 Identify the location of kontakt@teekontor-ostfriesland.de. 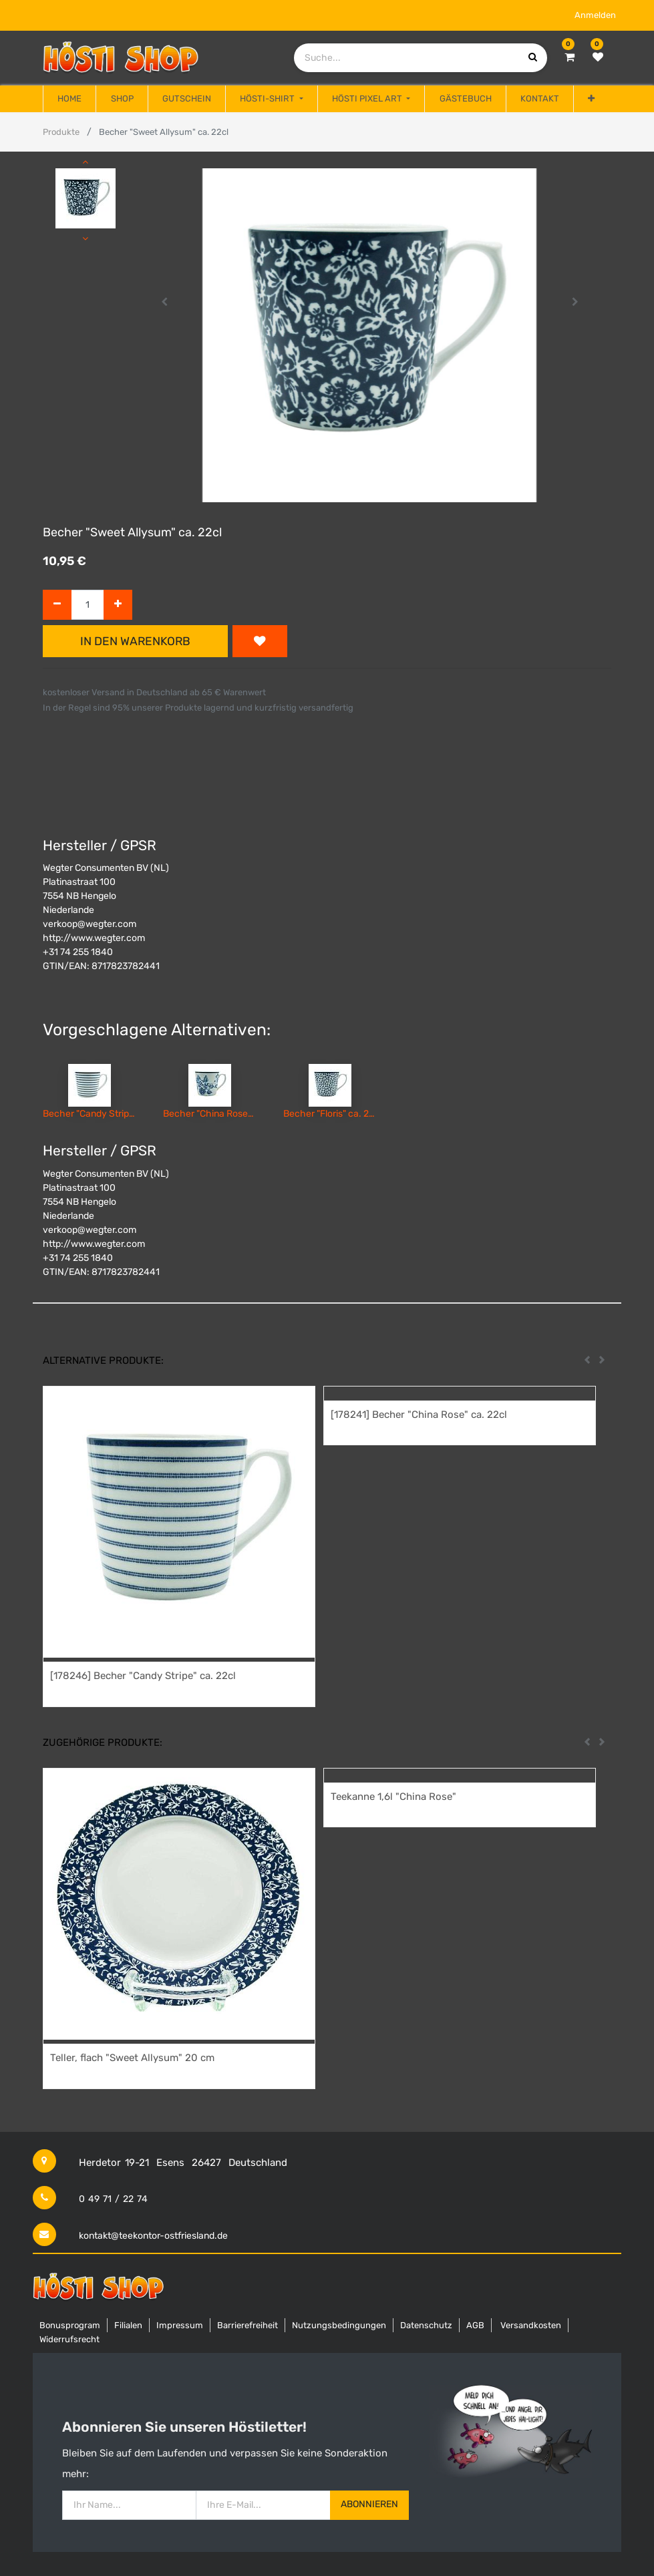
(153, 2235).